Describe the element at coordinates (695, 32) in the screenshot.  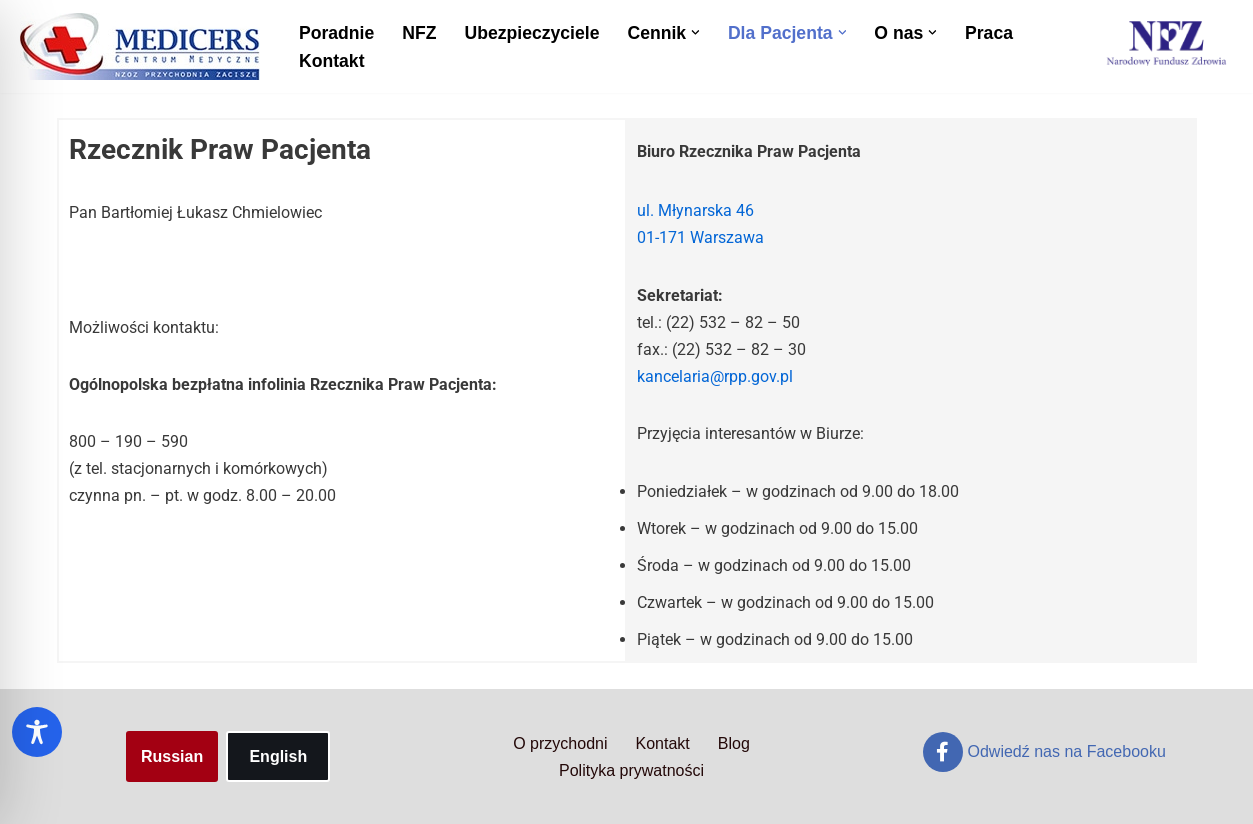
I see `[button]` at that location.